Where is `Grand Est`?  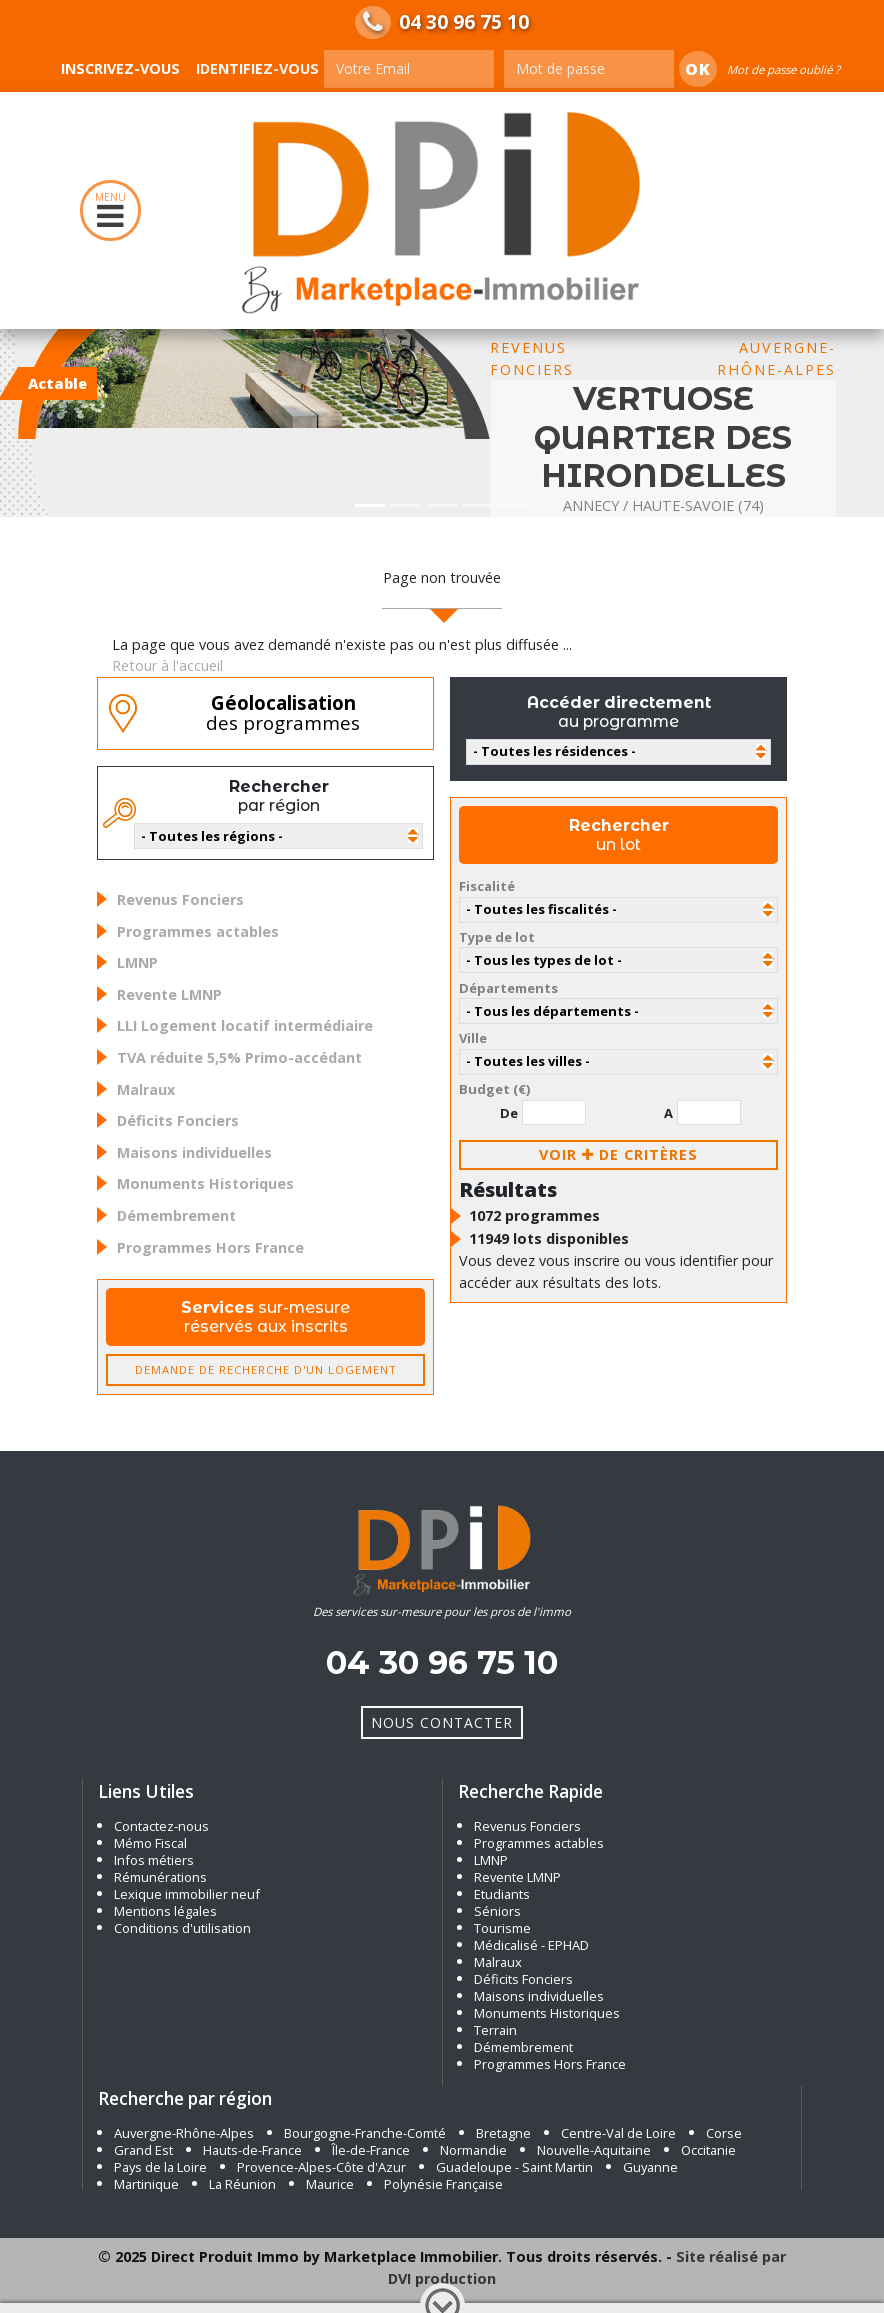
Grand Est is located at coordinates (143, 2150).